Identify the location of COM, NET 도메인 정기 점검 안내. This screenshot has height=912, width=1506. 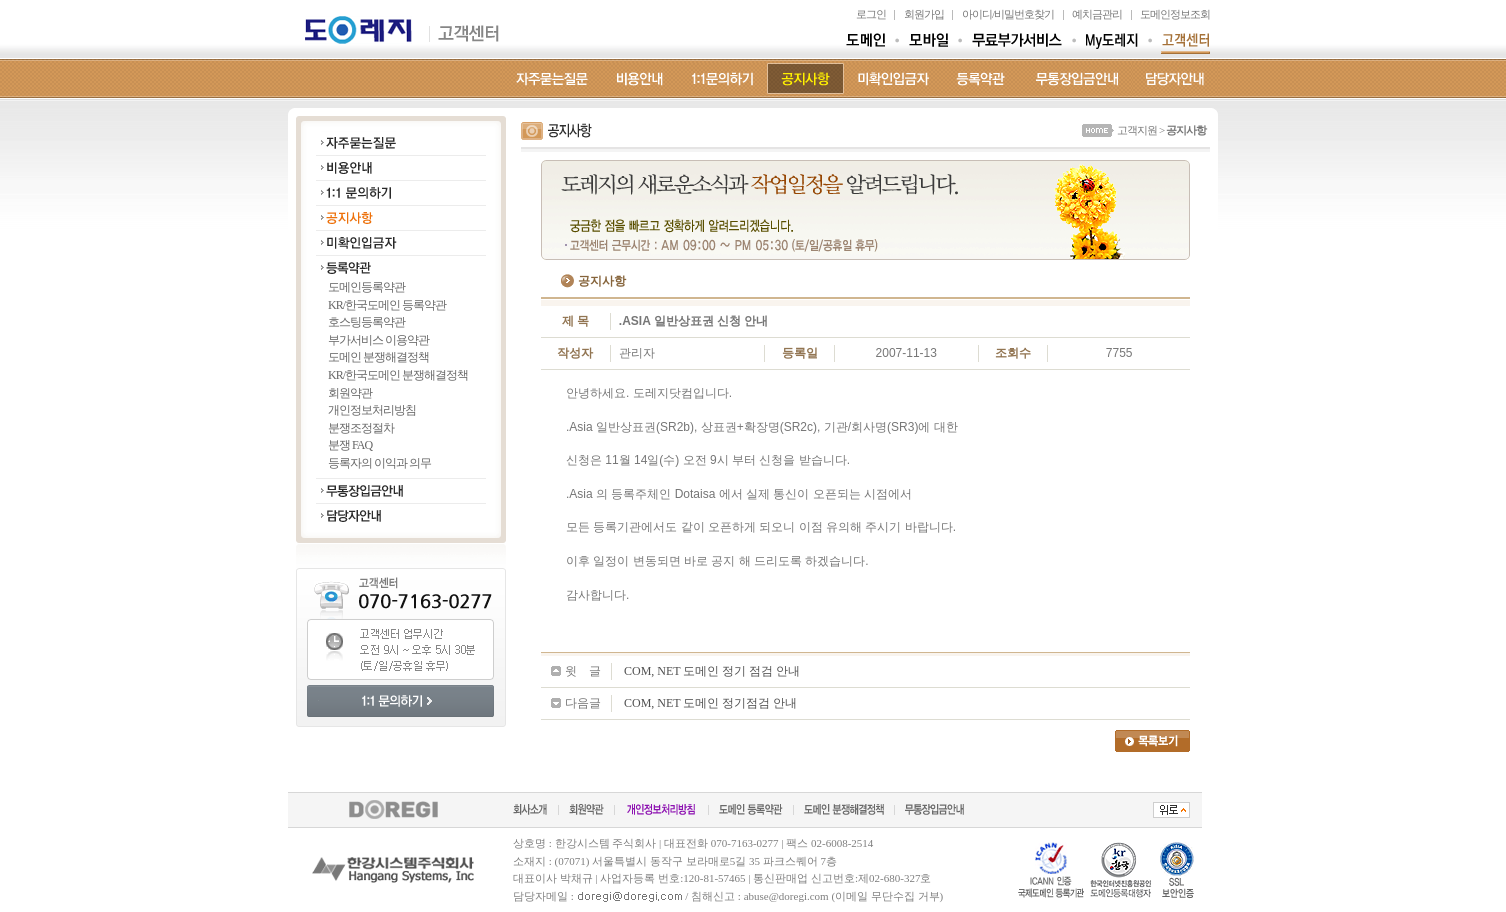
(712, 671).